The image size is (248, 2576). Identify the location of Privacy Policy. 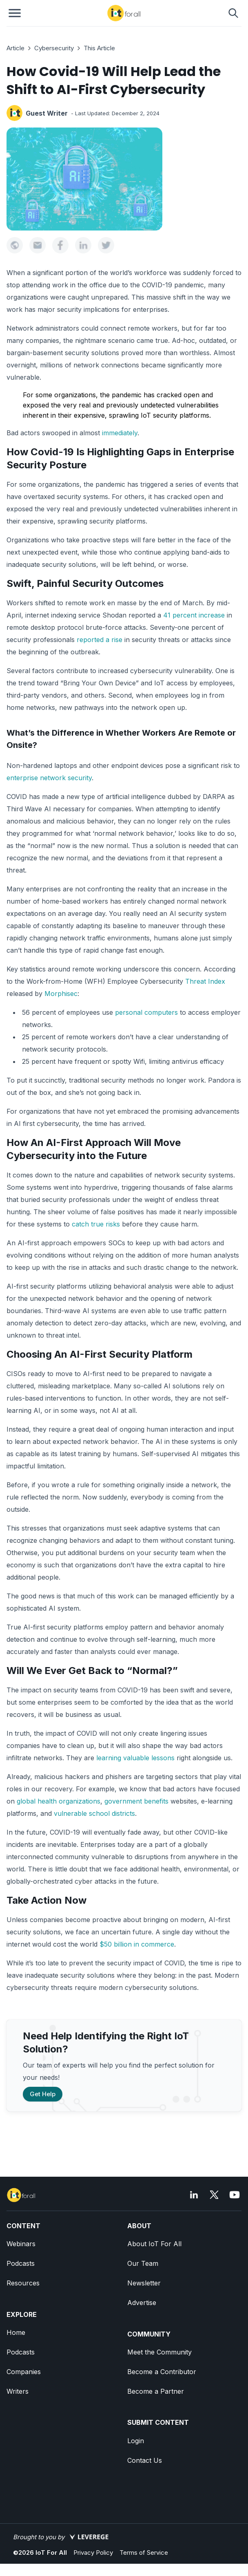
(93, 2552).